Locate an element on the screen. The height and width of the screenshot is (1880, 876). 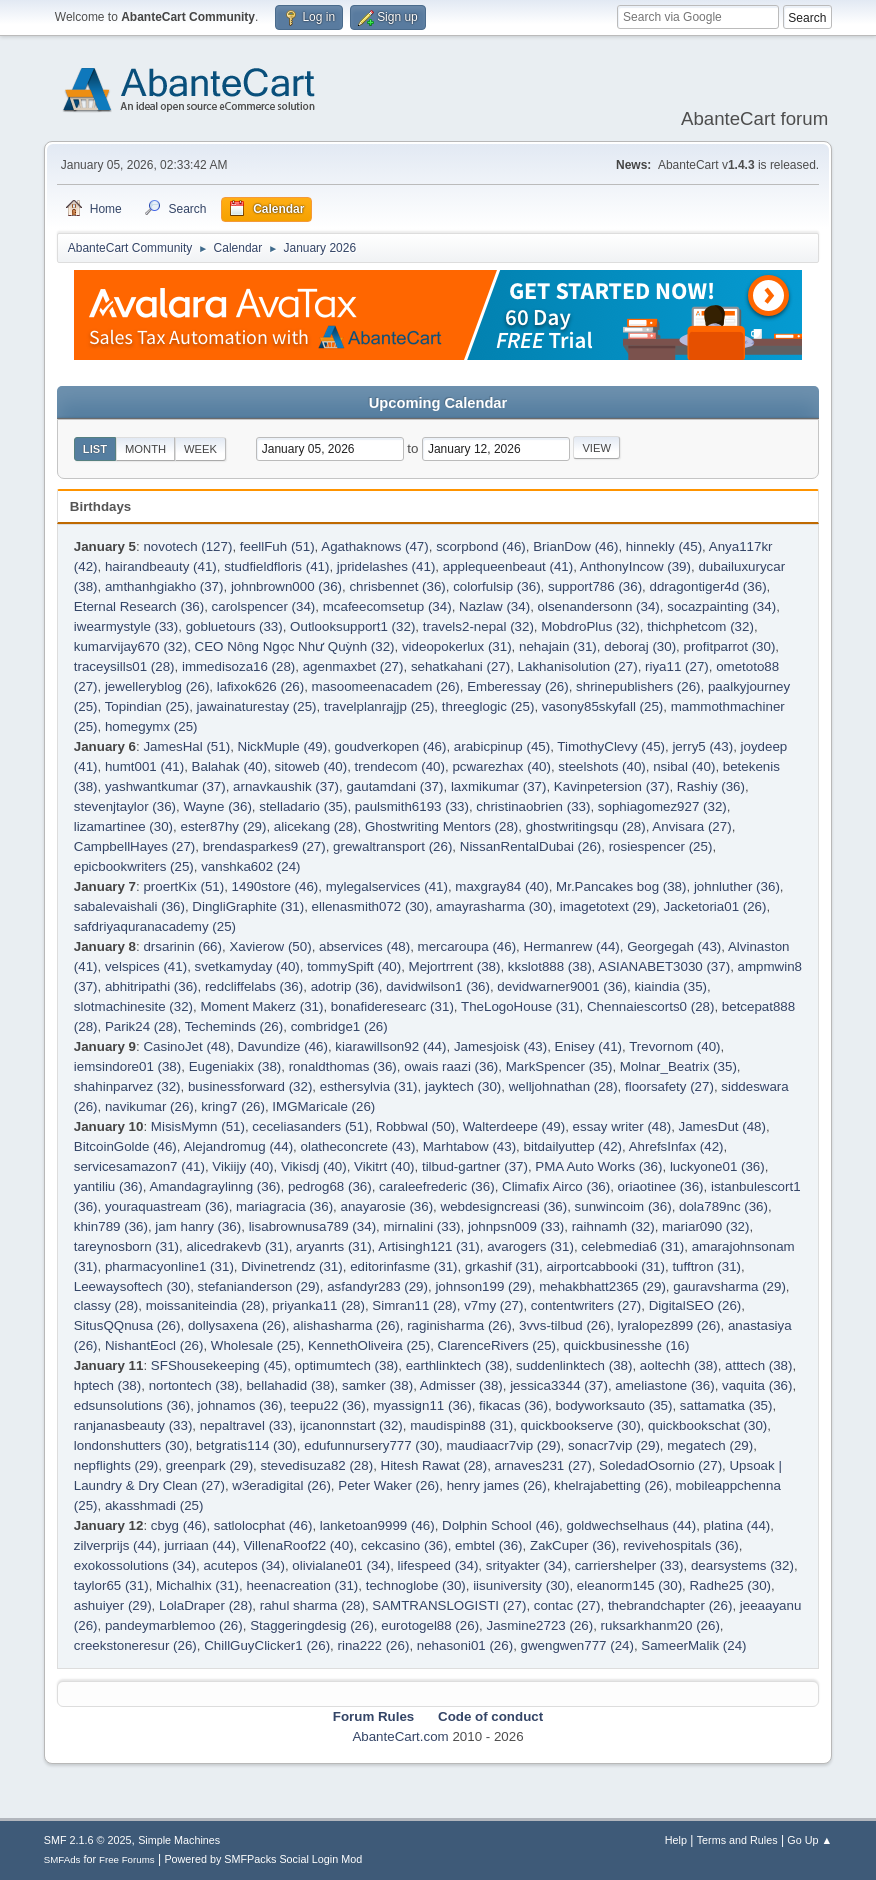
sitoweb (40) is located at coordinates (311, 766).